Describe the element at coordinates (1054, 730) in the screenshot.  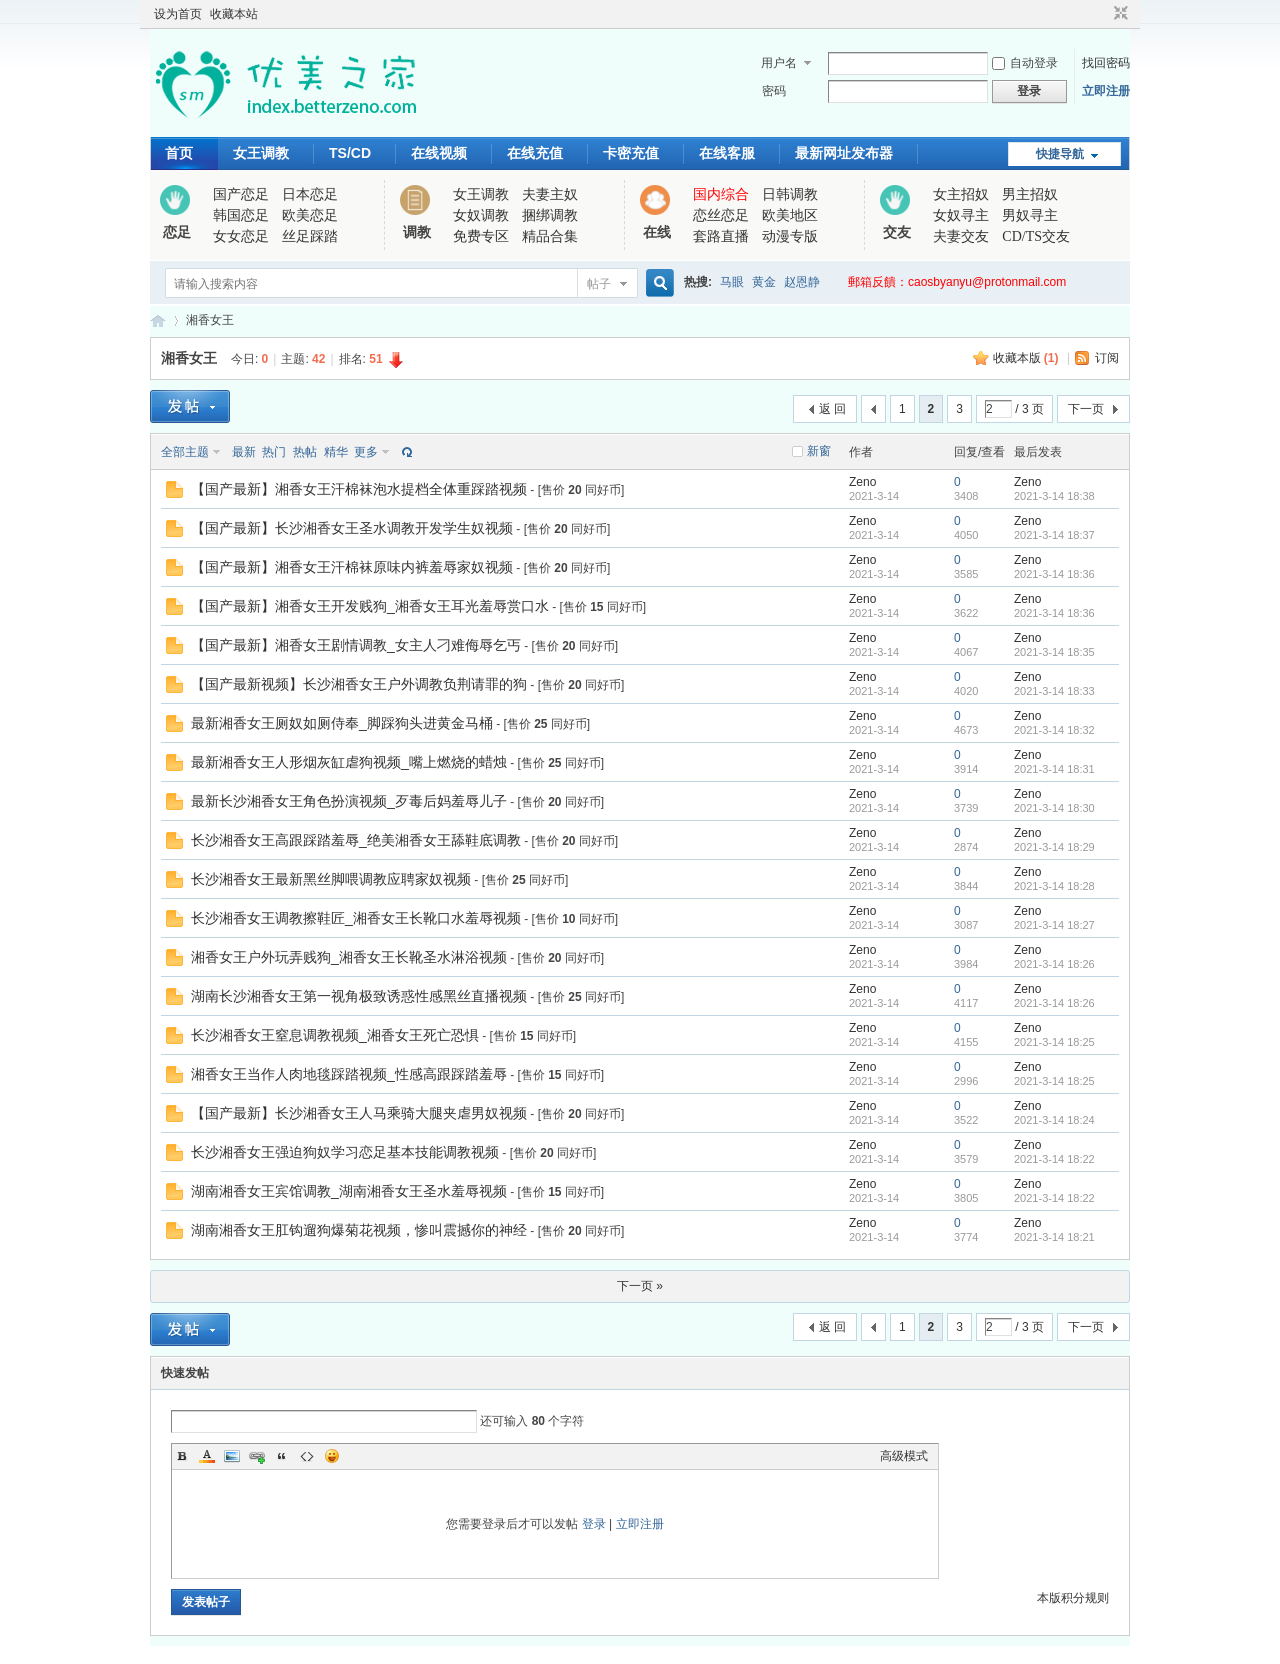
I see `2021-3-14 18:32` at that location.